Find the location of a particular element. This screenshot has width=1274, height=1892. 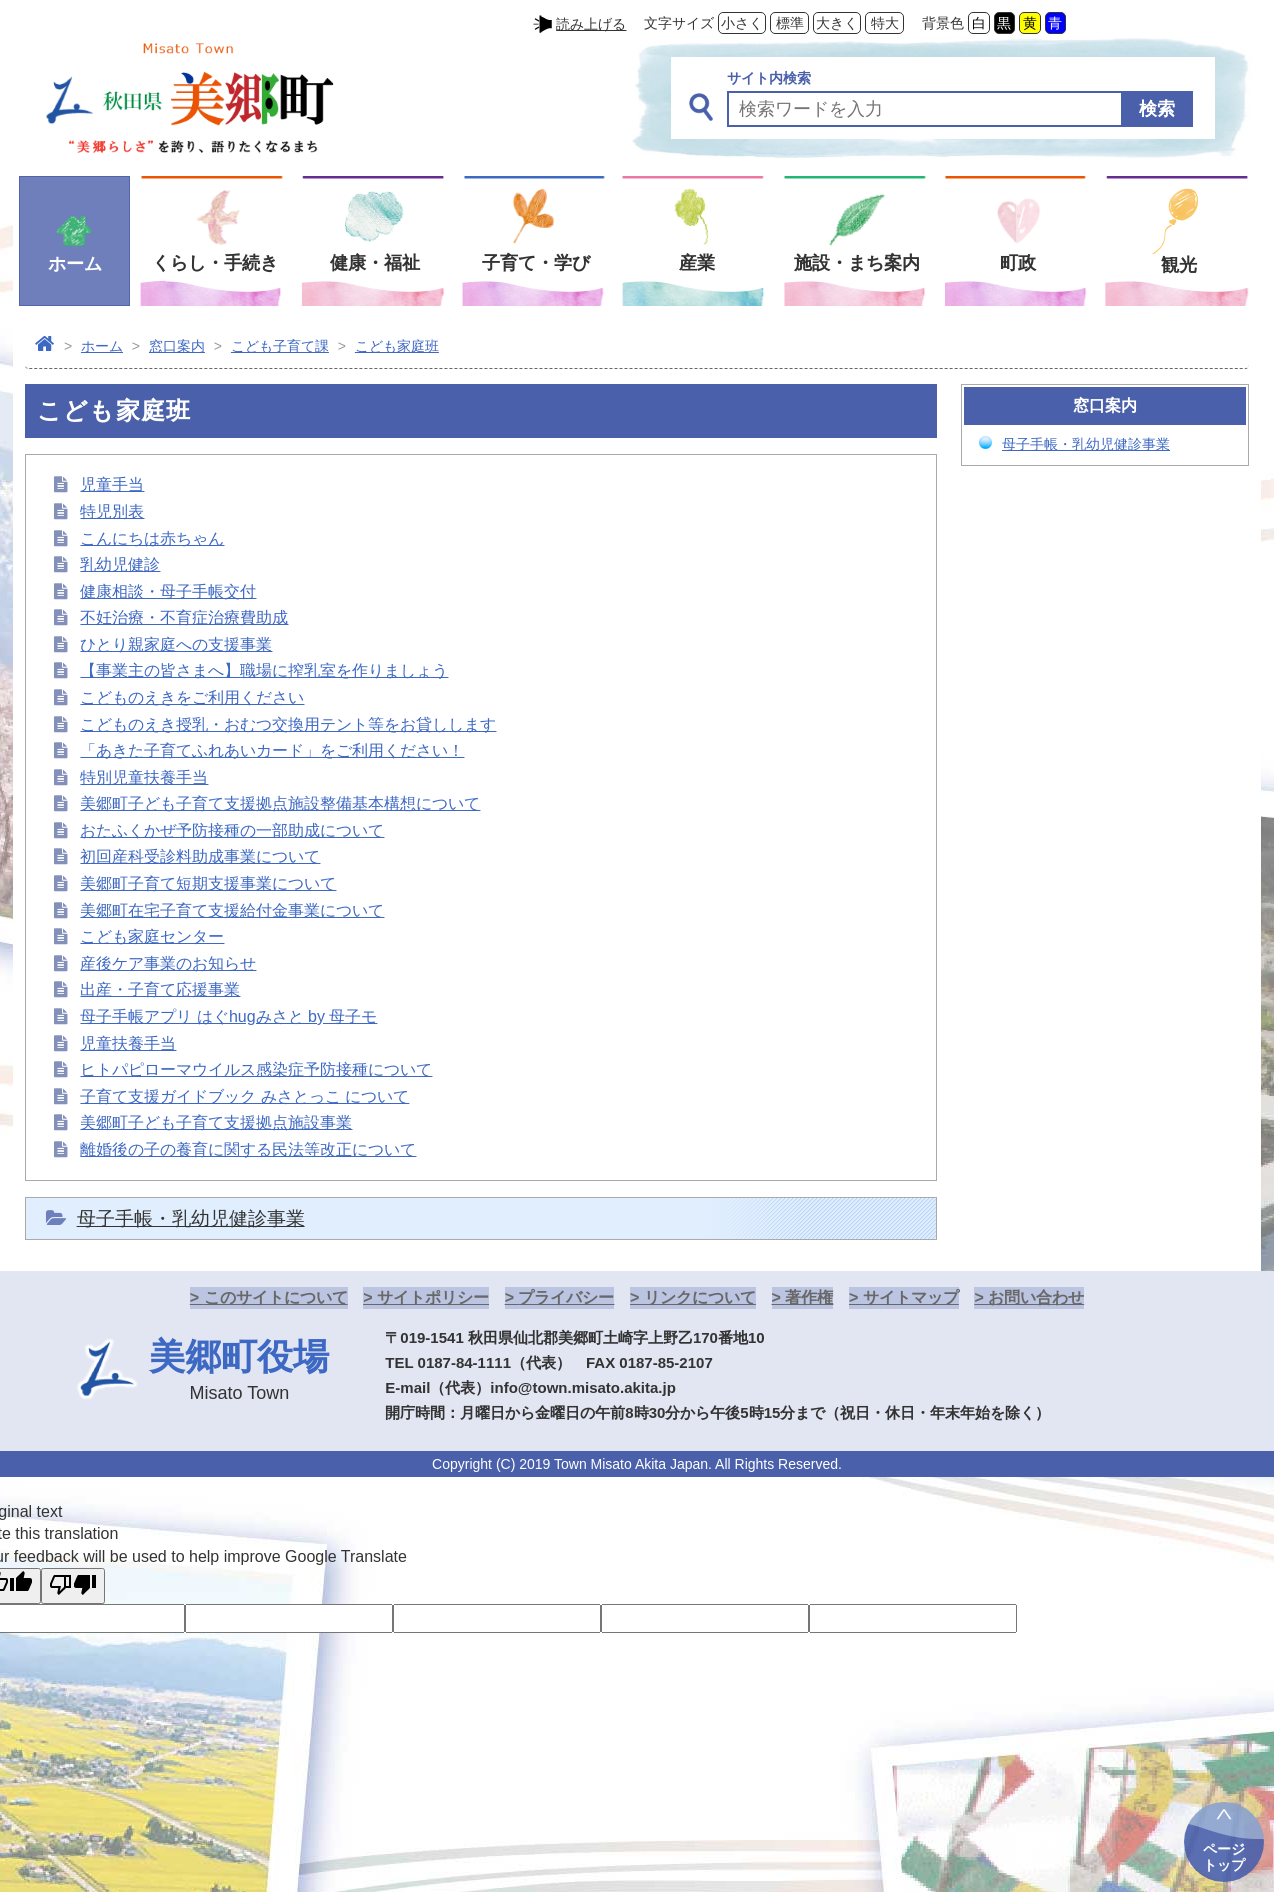

こどものえき授乳・おむつ交換用テント等をお貸しします is located at coordinates (288, 724).